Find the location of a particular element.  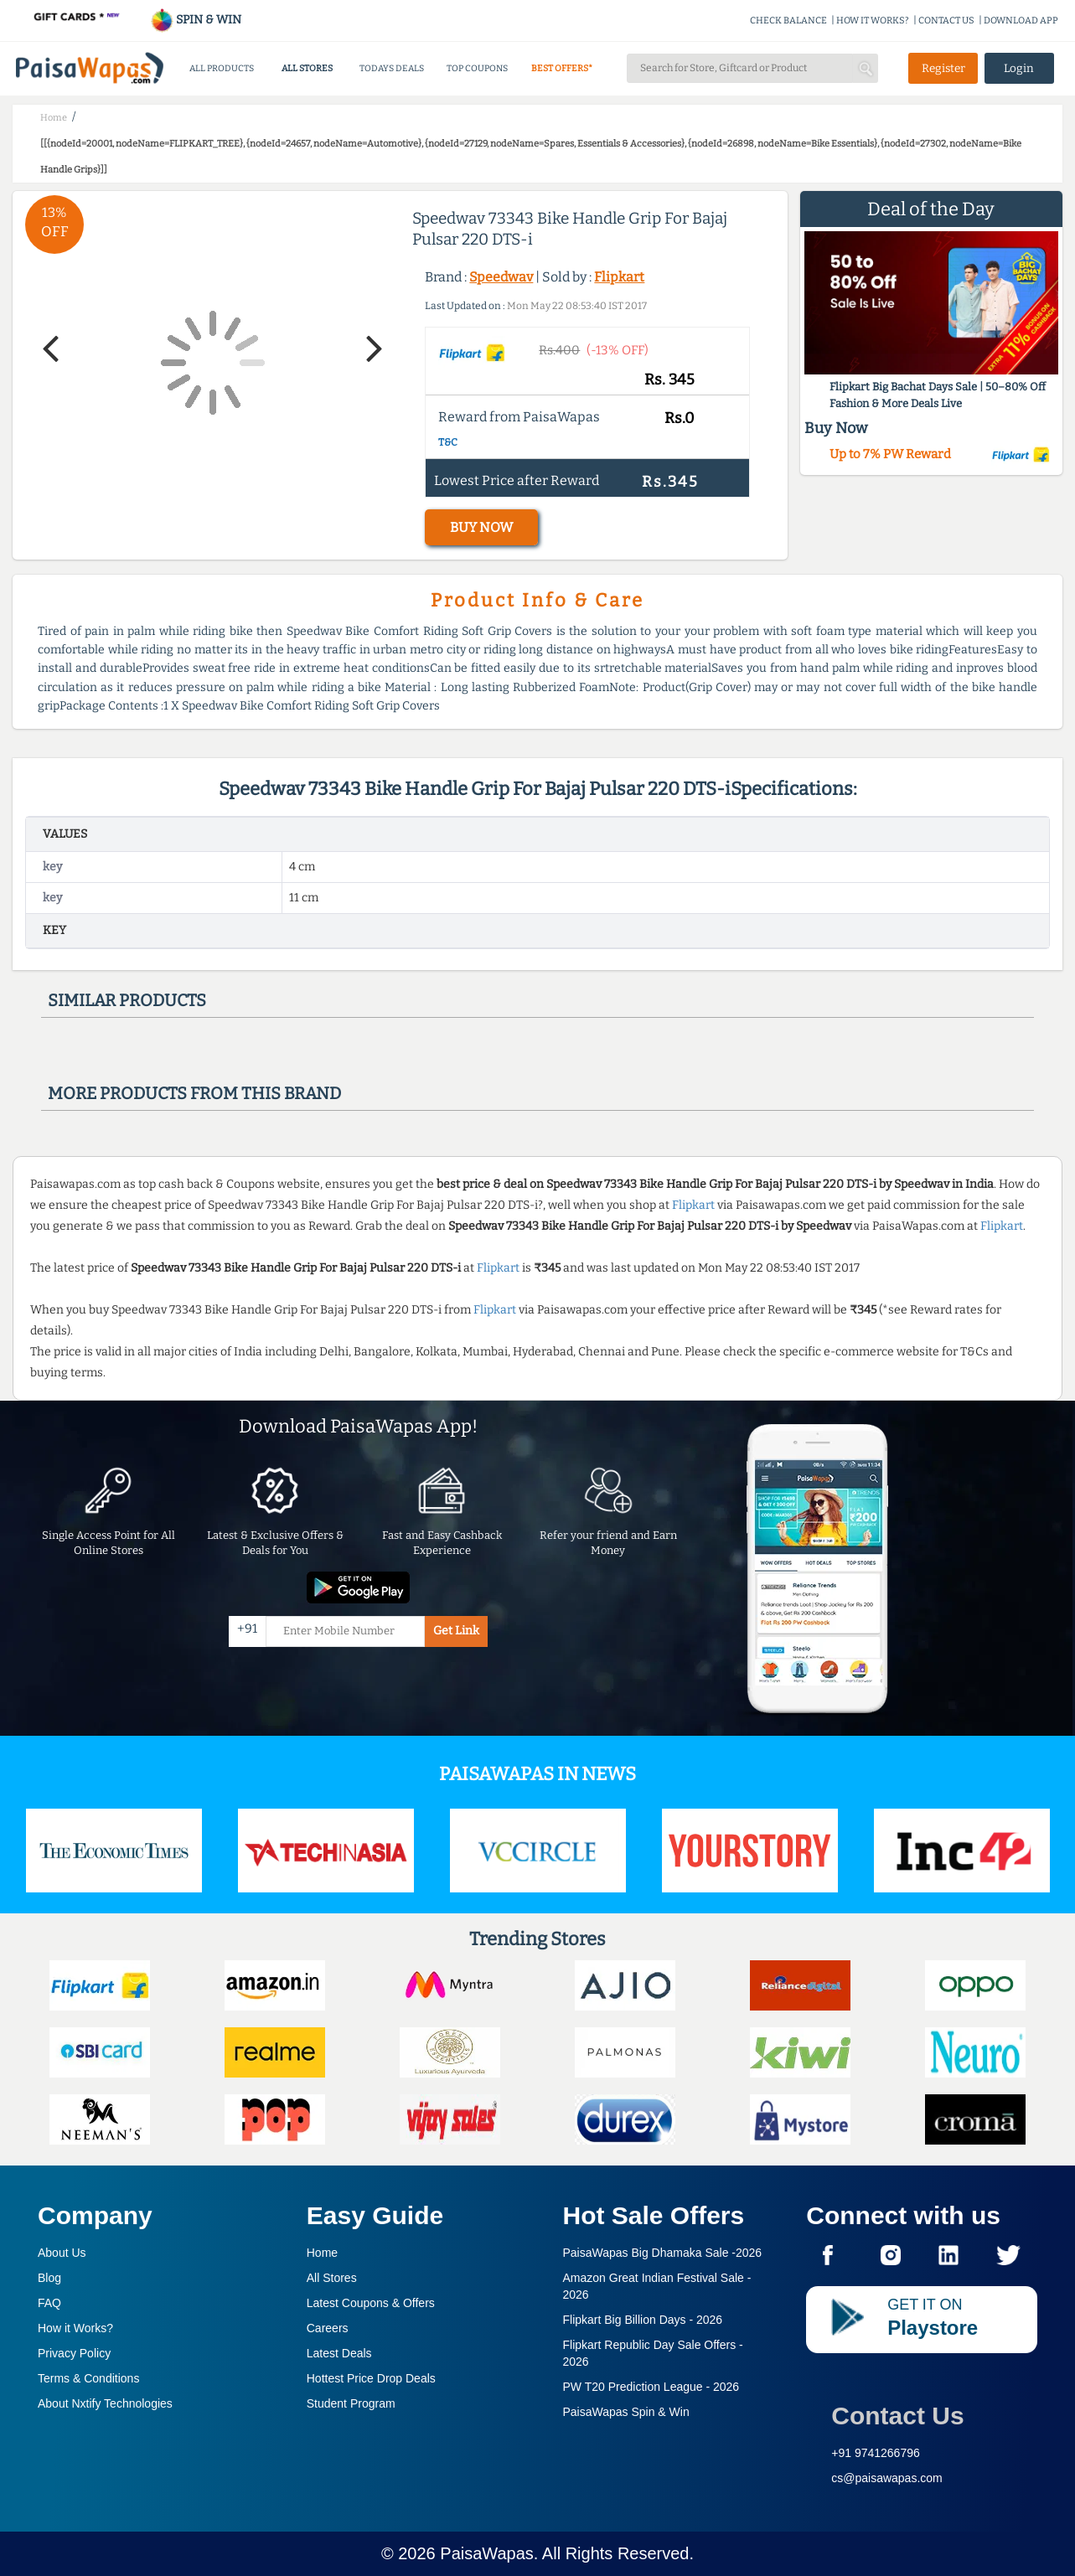

PaisaWapas Spin & Win is located at coordinates (626, 2412).